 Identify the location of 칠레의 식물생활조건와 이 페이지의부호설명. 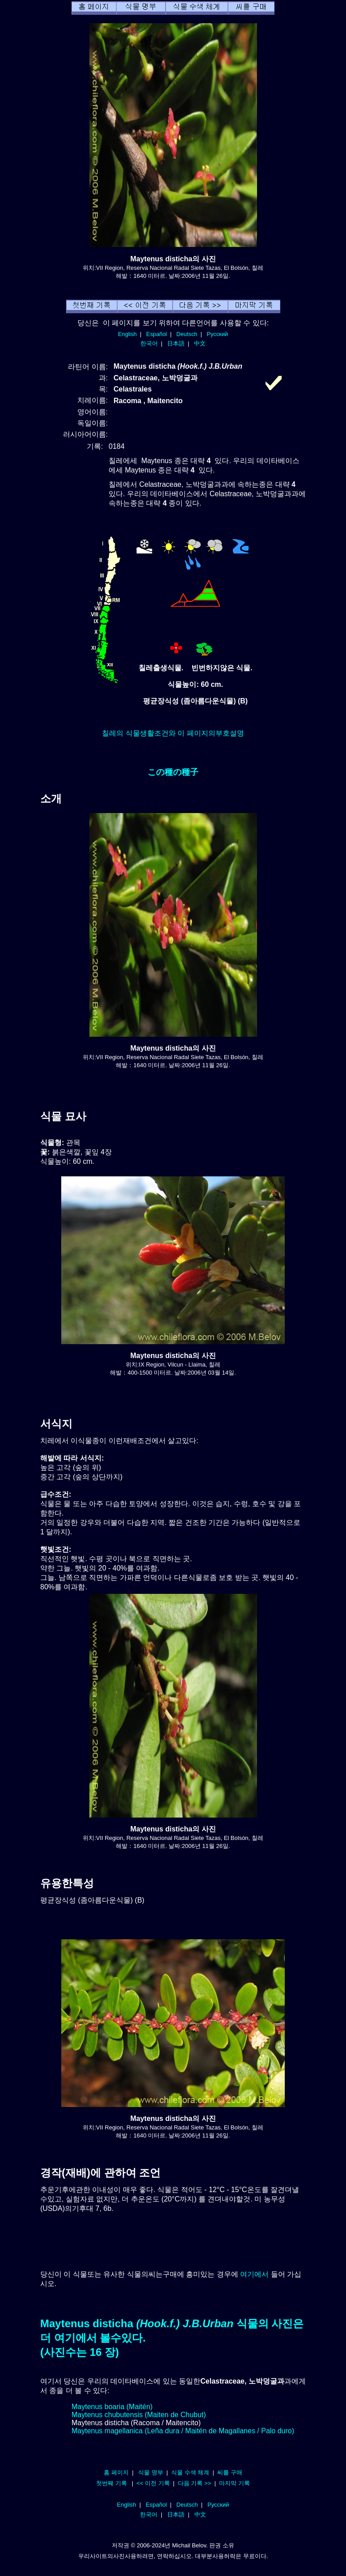
(173, 733).